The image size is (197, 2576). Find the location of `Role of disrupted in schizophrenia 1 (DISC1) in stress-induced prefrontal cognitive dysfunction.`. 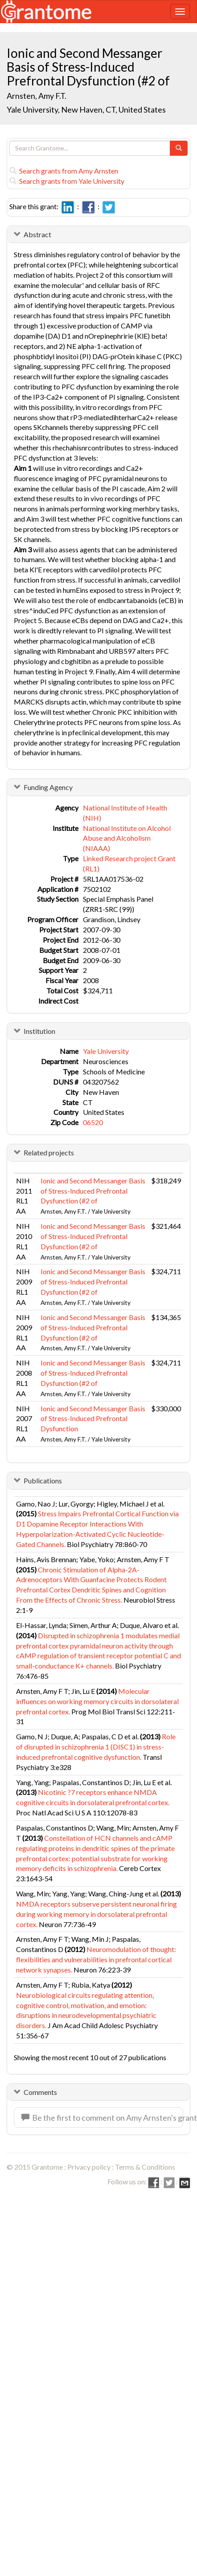

Role of disrupted in schizophrenia 1 (DISC1) in stress-induced prefrontal cognitive dysfunction. is located at coordinates (96, 1746).